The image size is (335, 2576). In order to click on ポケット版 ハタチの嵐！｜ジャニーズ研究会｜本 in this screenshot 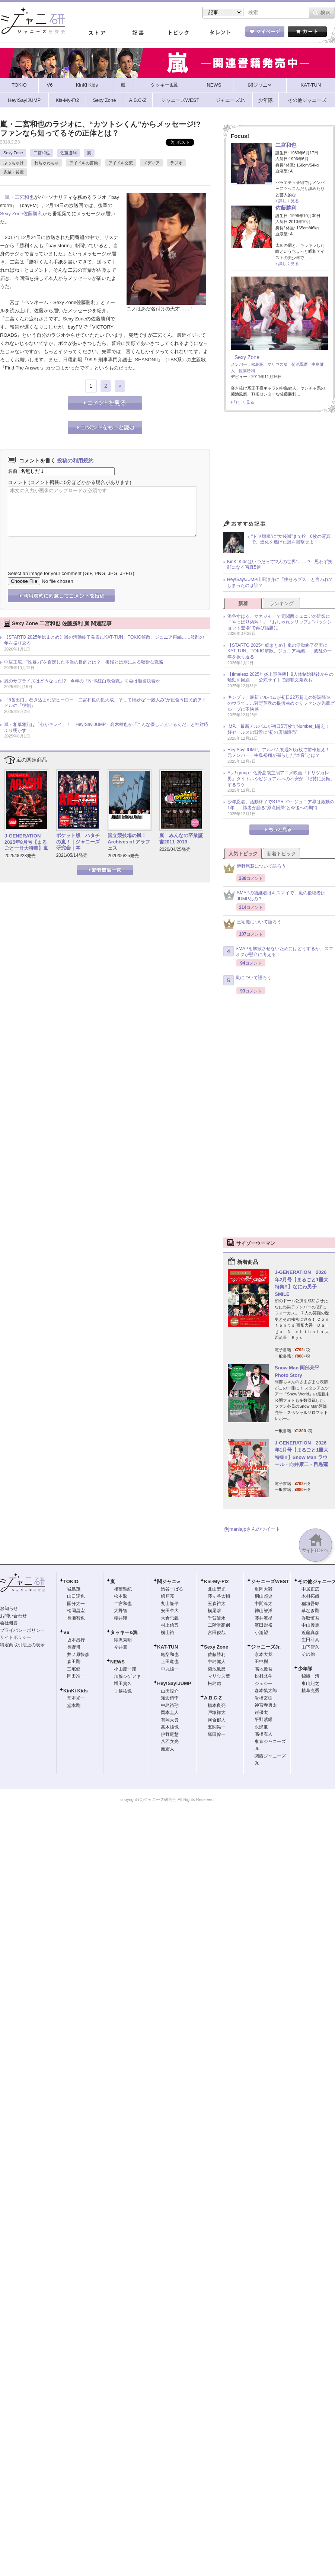, I will do `click(78, 842)`.